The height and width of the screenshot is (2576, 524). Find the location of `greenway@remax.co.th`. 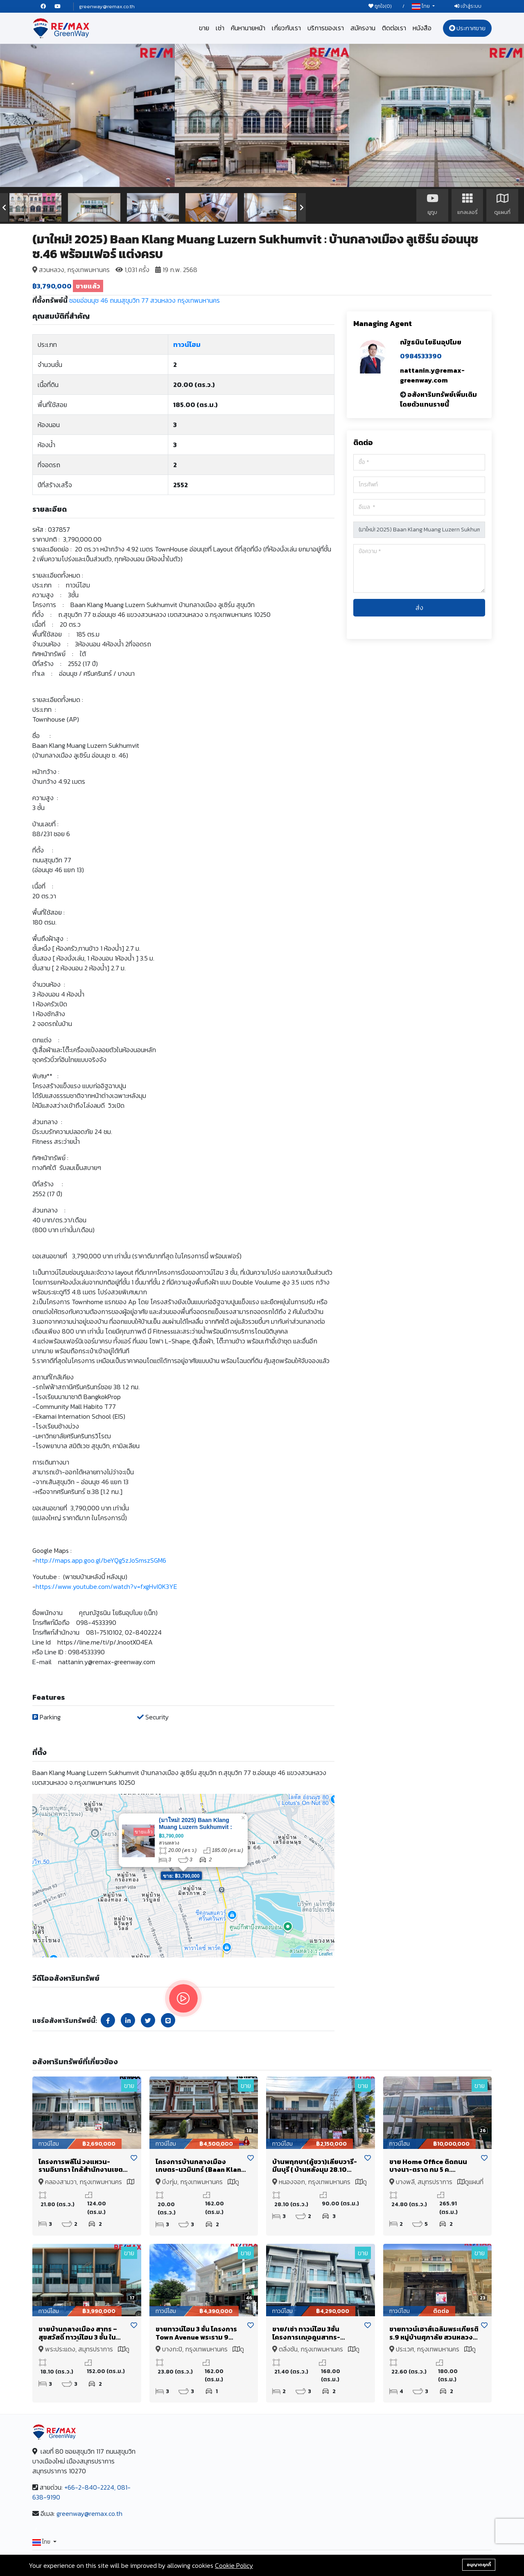

greenway@remax.co.th is located at coordinates (107, 6).